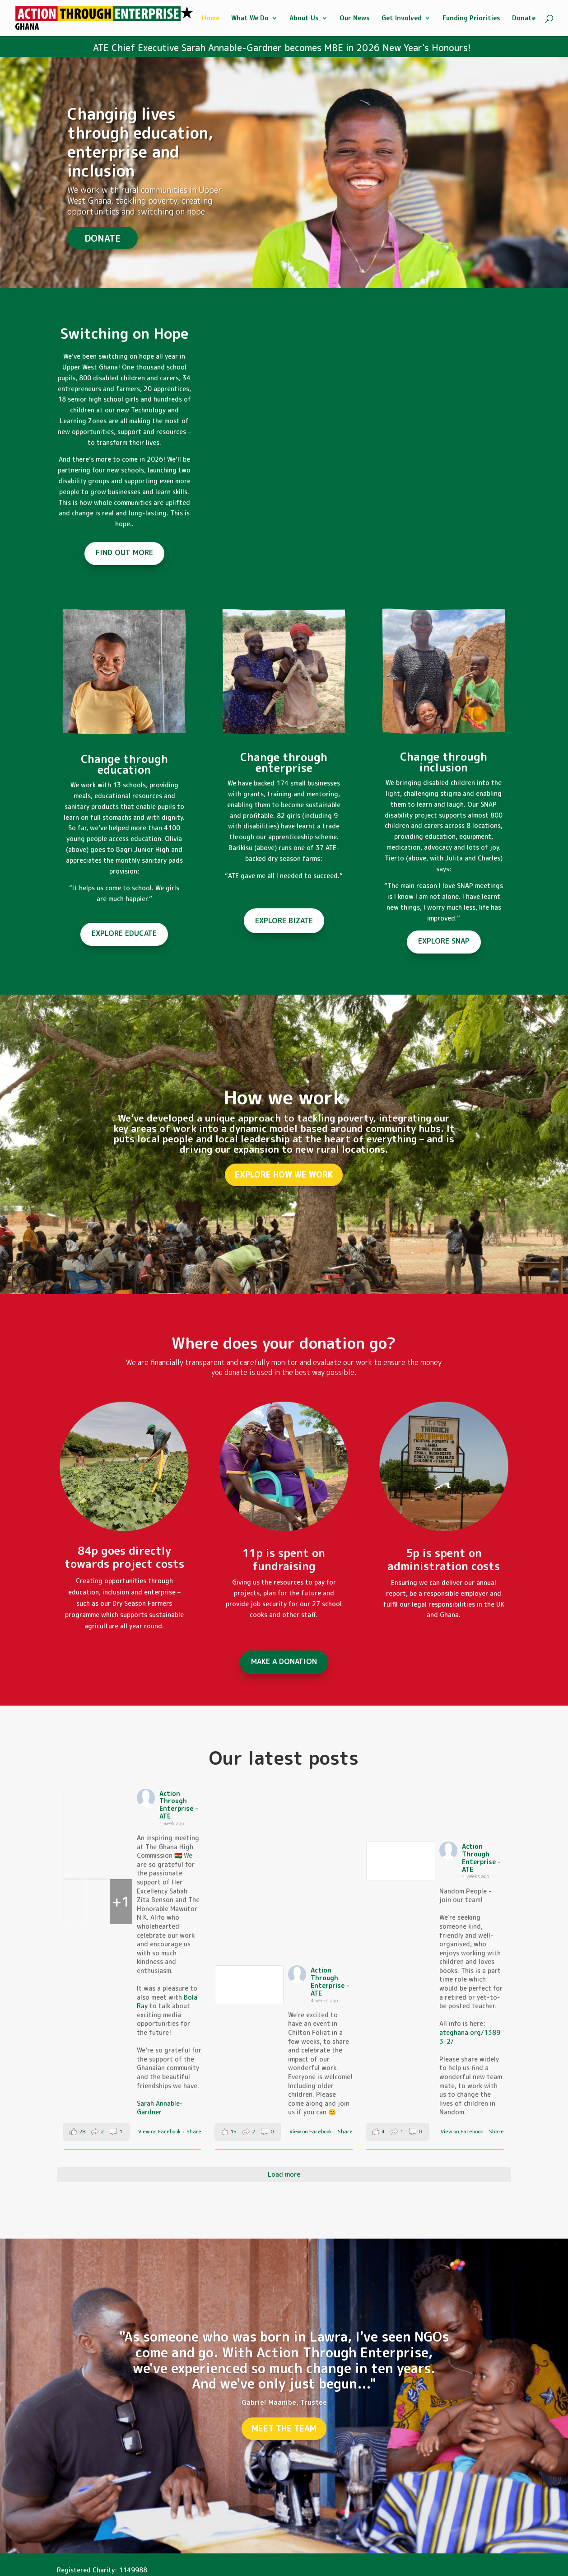 This screenshot has width=568, height=2576. I want to click on Our News, so click(355, 18).